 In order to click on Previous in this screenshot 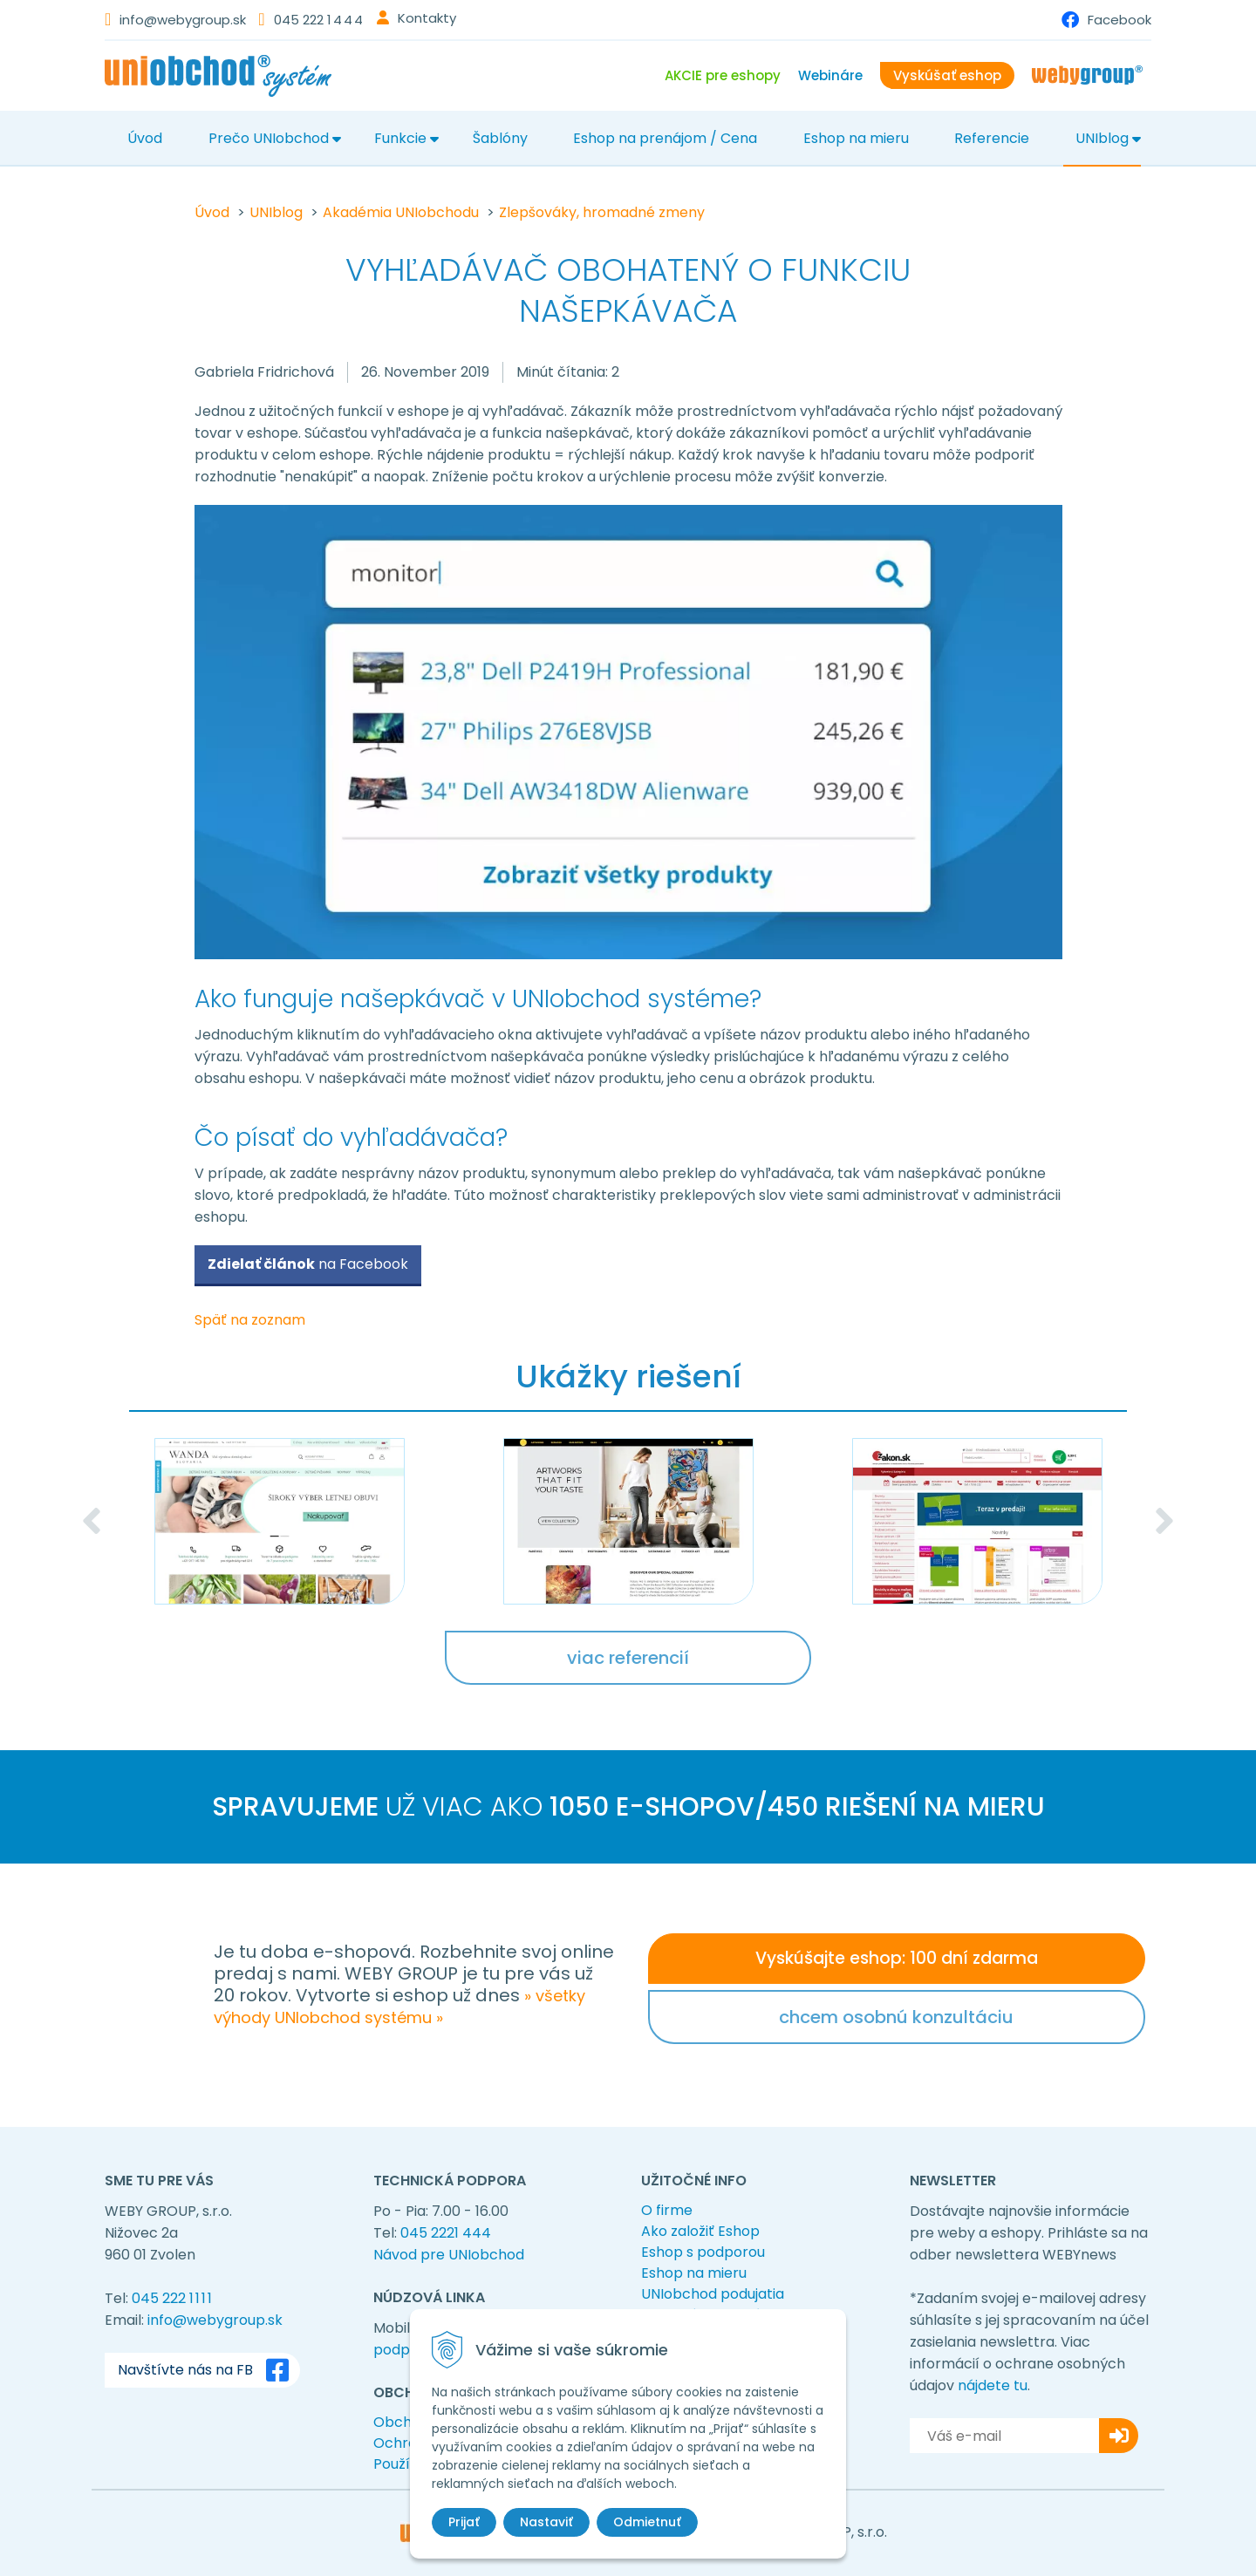, I will do `click(91, 1521)`.